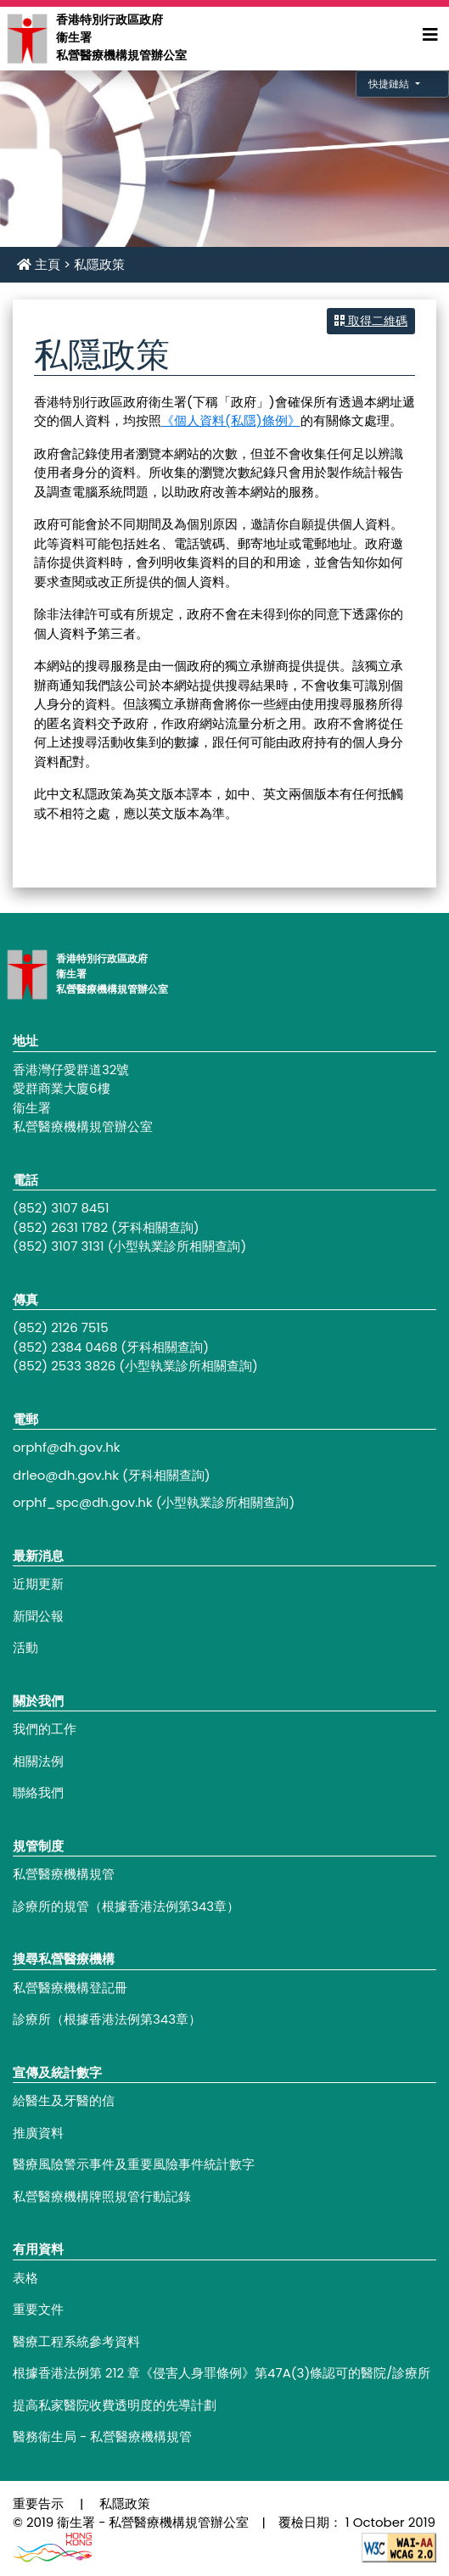  What do you see at coordinates (370, 320) in the screenshot?
I see `取得二維碼 [button]` at bounding box center [370, 320].